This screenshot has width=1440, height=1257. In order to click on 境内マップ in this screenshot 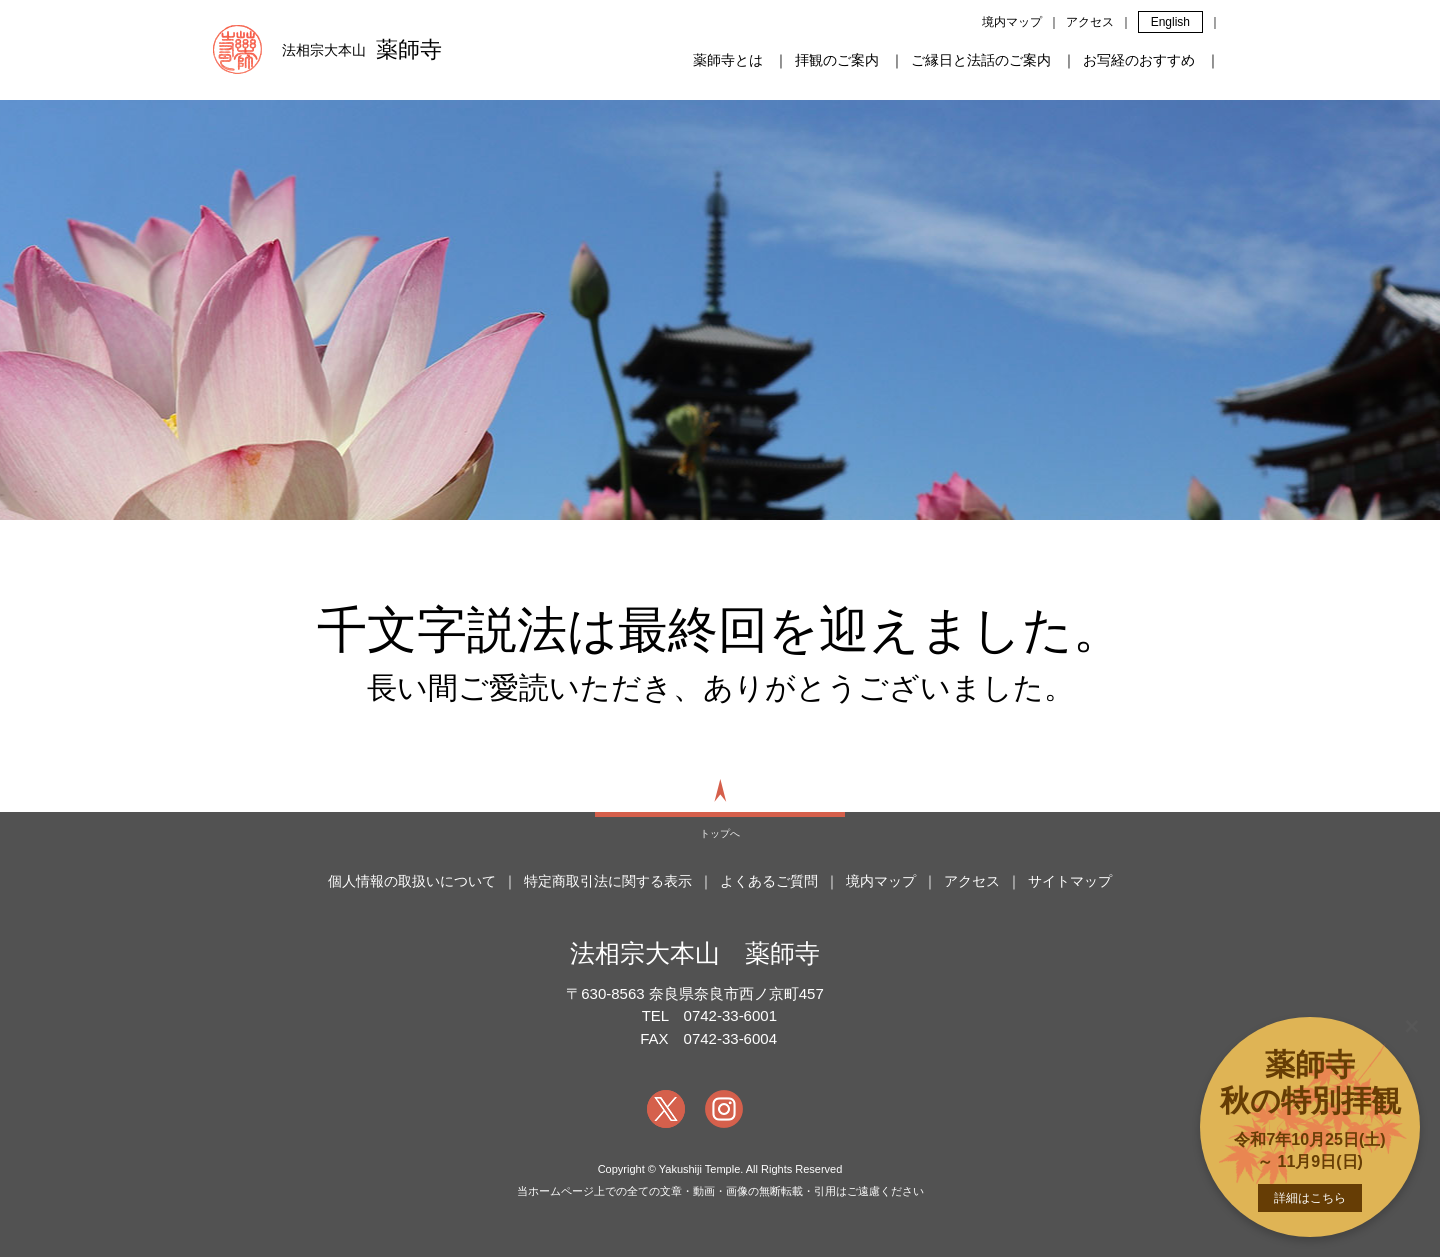, I will do `click(1012, 22)`.